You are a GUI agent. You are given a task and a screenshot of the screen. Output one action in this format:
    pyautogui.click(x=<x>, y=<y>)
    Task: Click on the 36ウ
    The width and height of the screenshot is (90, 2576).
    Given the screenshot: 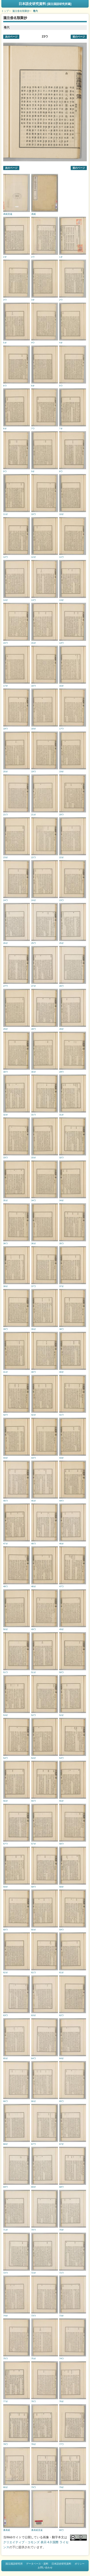 What is the action you would take?
    pyautogui.click(x=5, y=1243)
    